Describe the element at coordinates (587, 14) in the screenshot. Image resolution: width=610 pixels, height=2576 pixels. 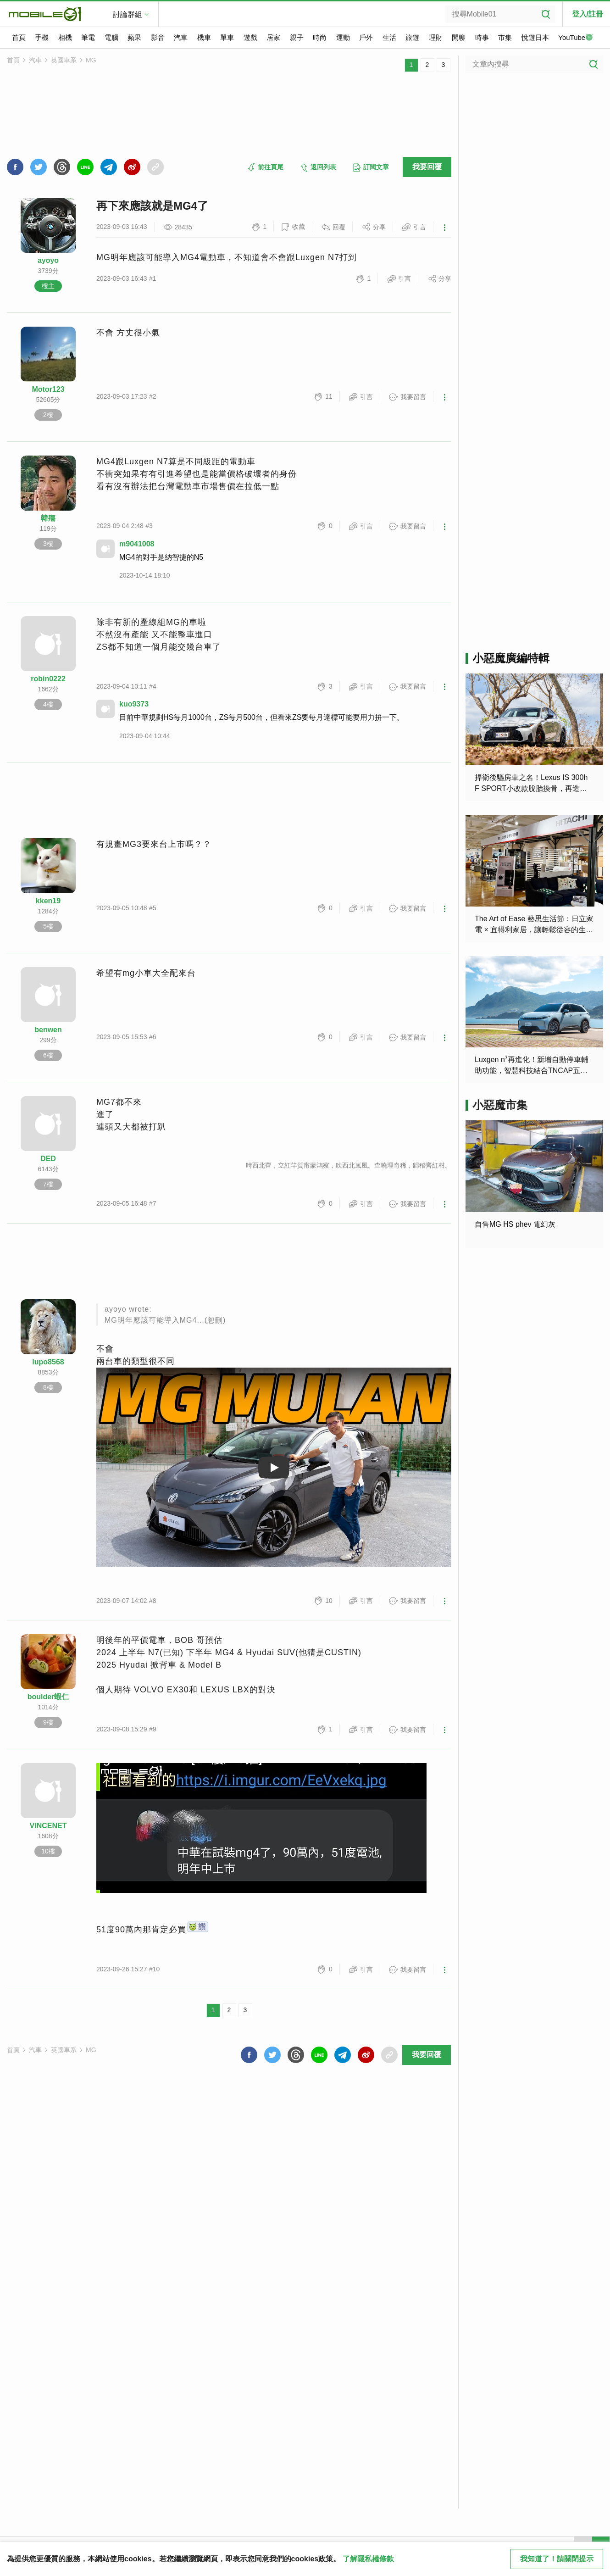
I see `登入/註冊` at that location.